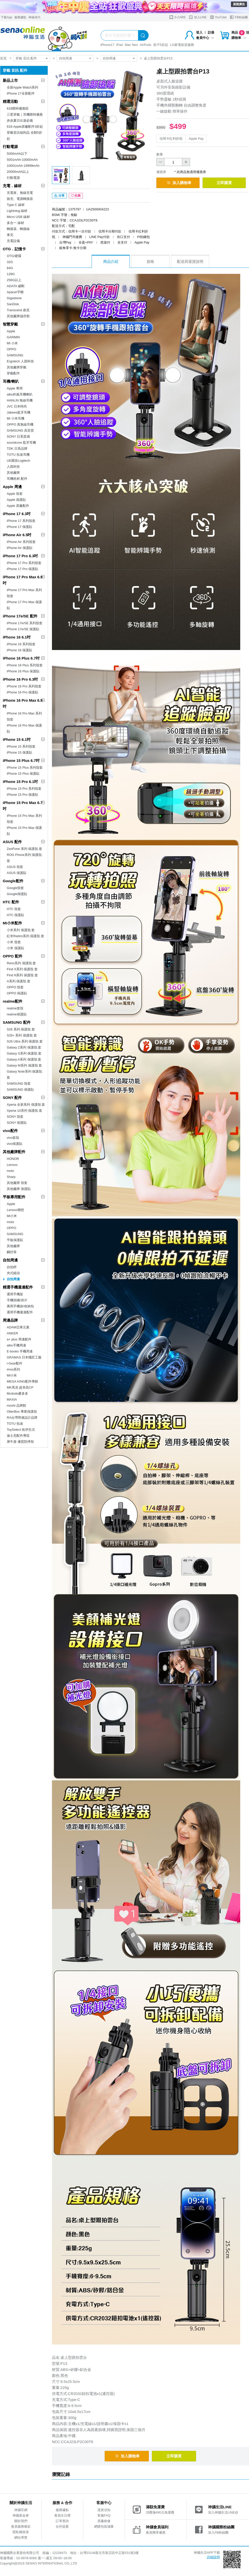 The image size is (249, 2576). Describe the element at coordinates (12, 956) in the screenshot. I see `OPPO 配件` at that location.